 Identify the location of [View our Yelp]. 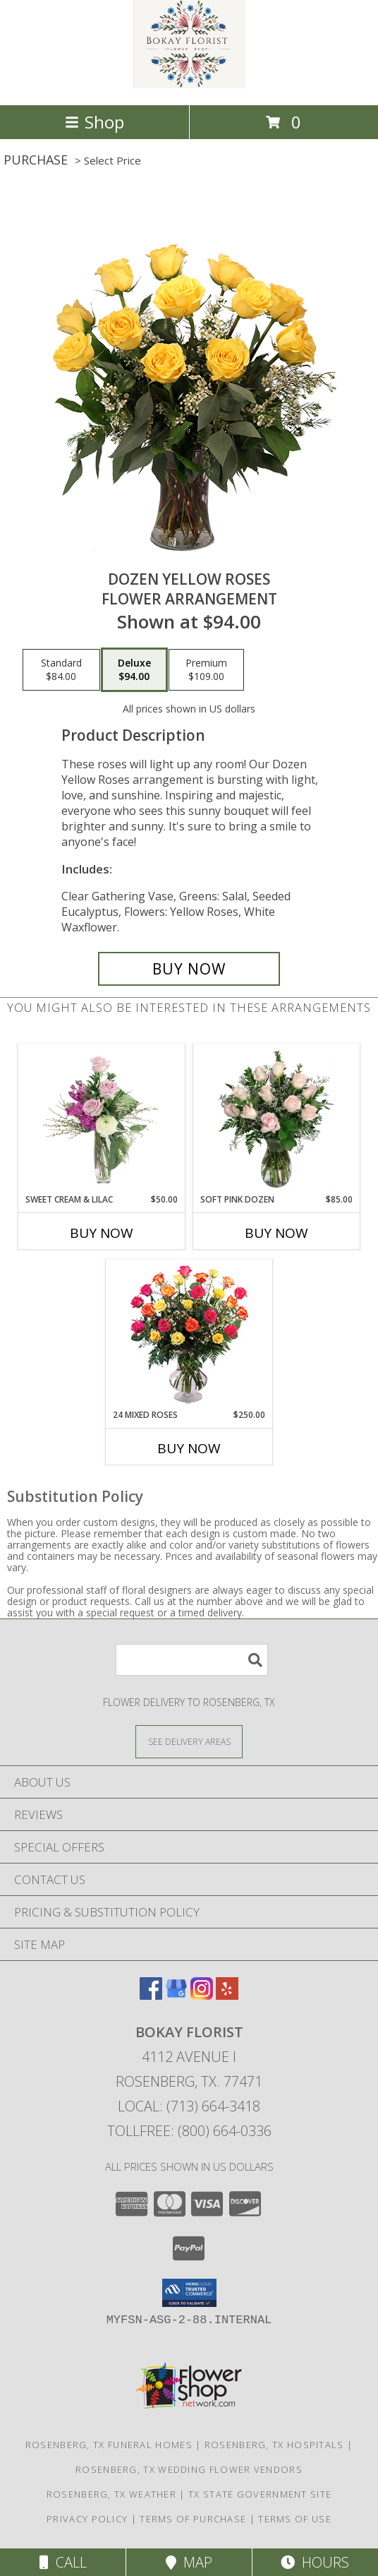
(227, 1995).